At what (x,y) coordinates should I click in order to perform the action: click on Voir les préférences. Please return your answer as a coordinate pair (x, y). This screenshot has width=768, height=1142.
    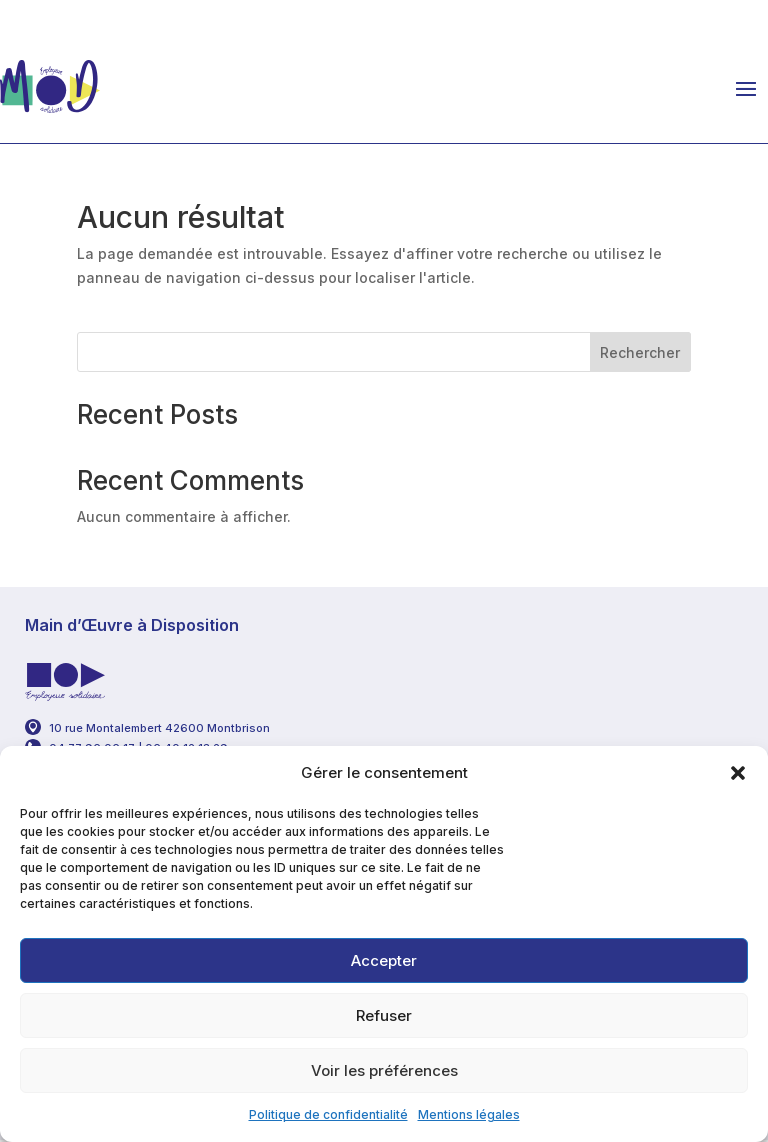
    Looking at the image, I should click on (384, 1070).